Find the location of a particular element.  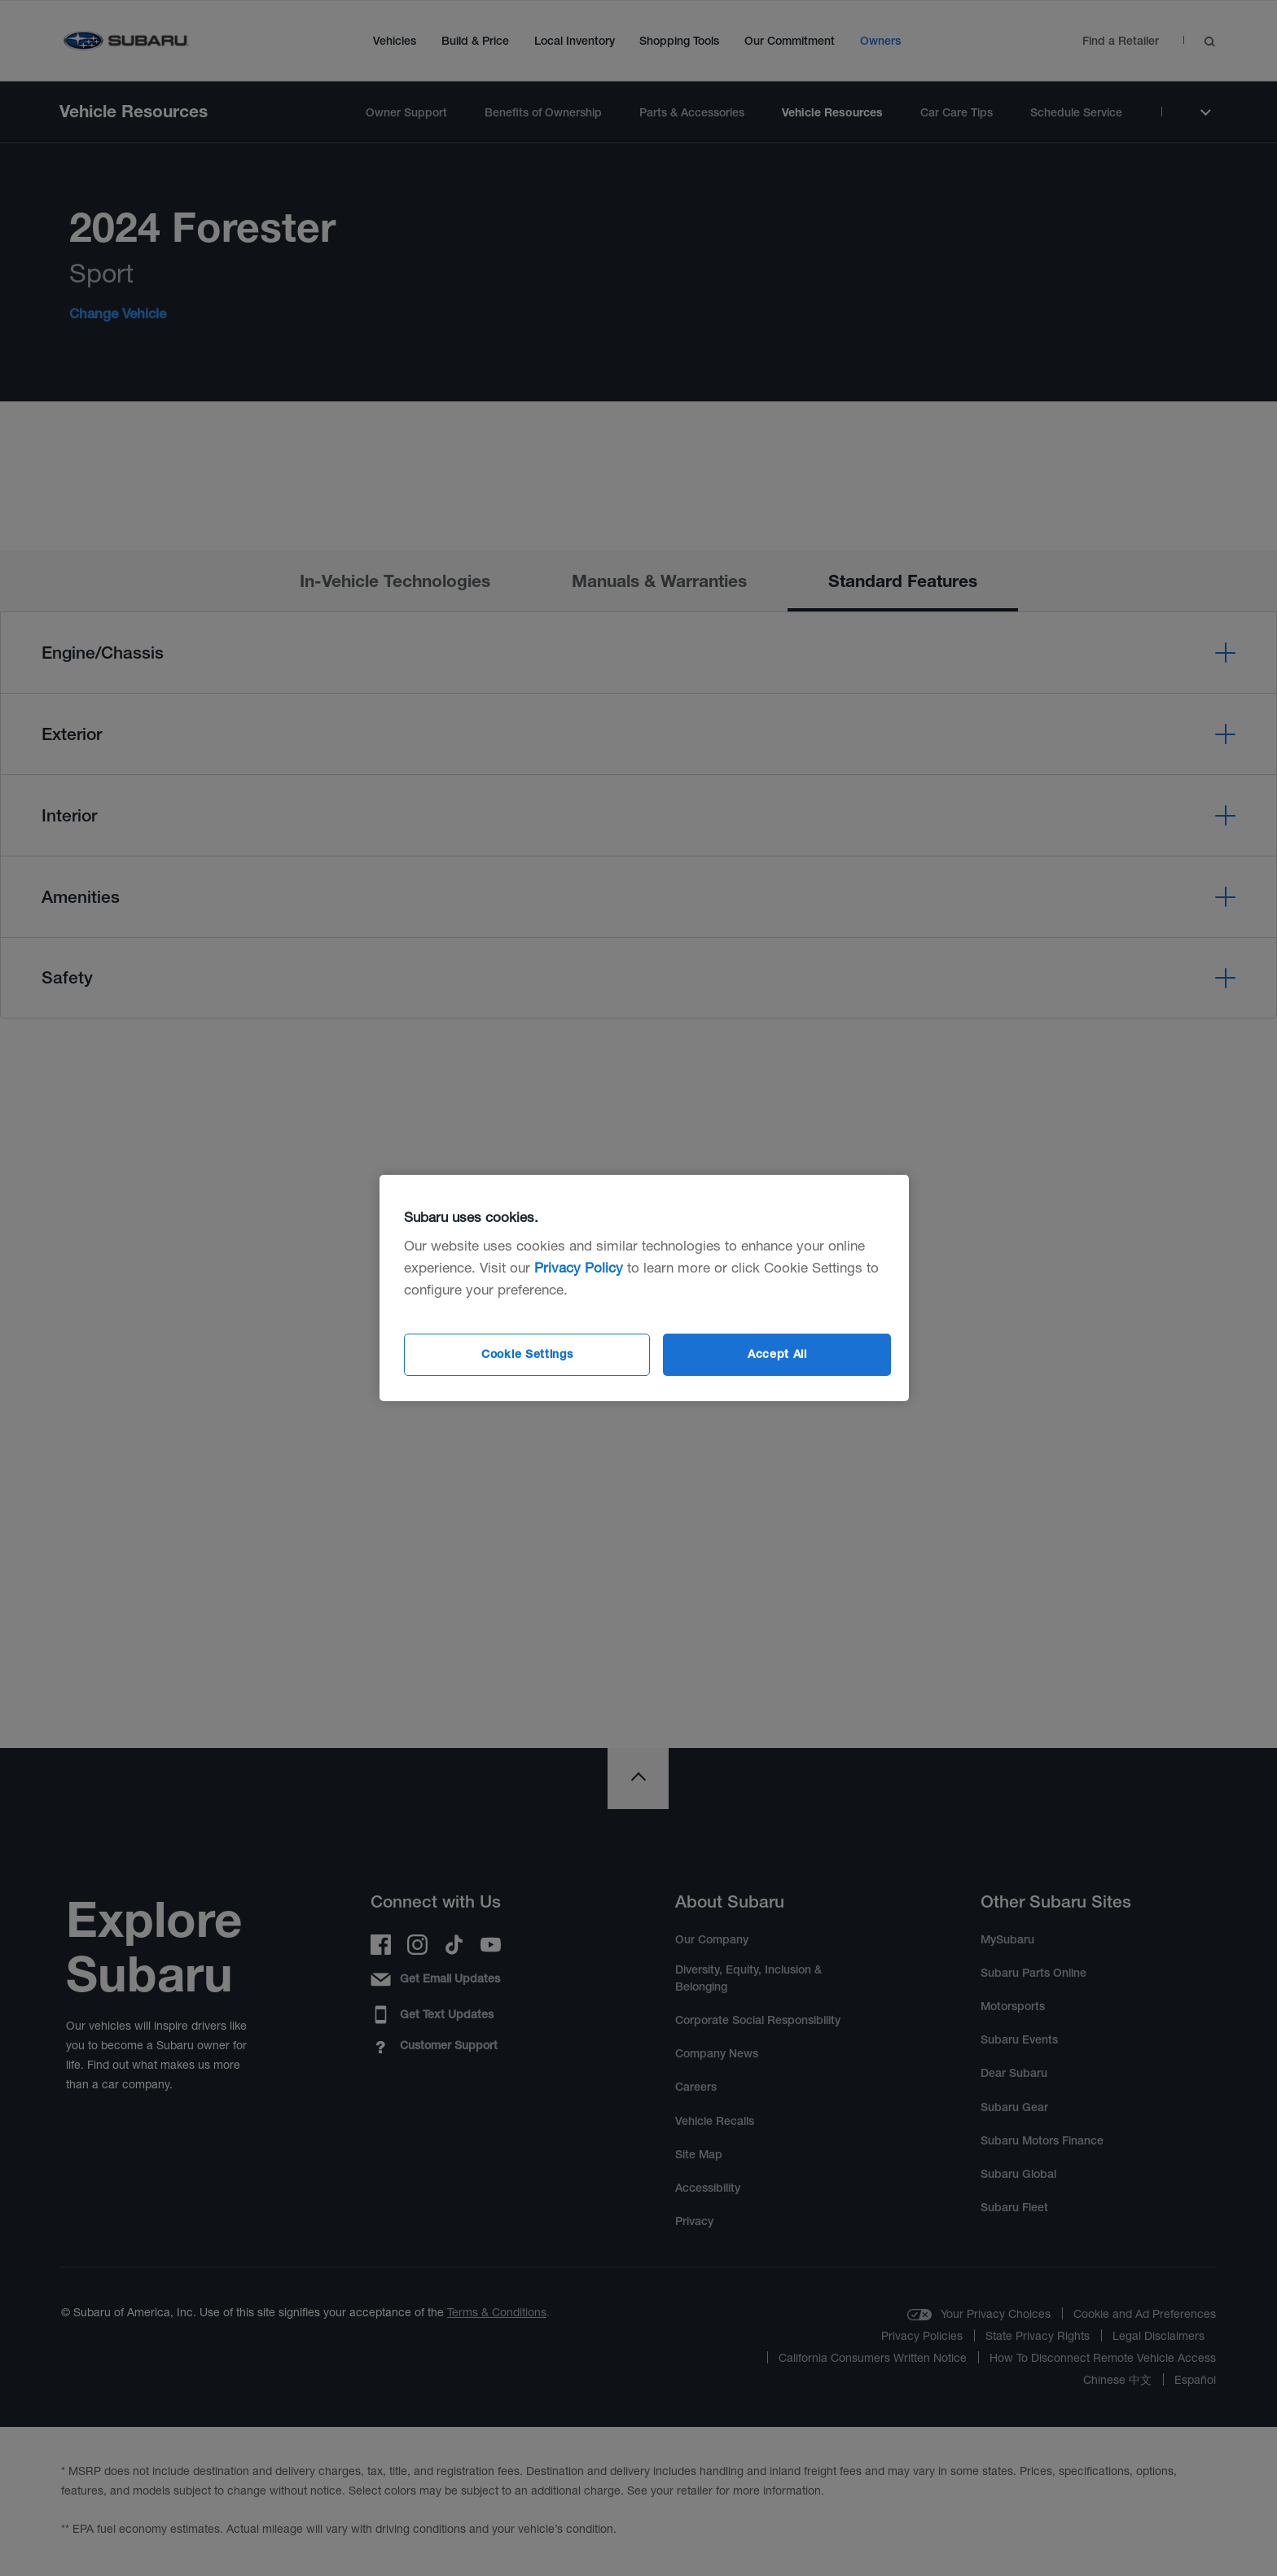

Accept All is located at coordinates (777, 1353).